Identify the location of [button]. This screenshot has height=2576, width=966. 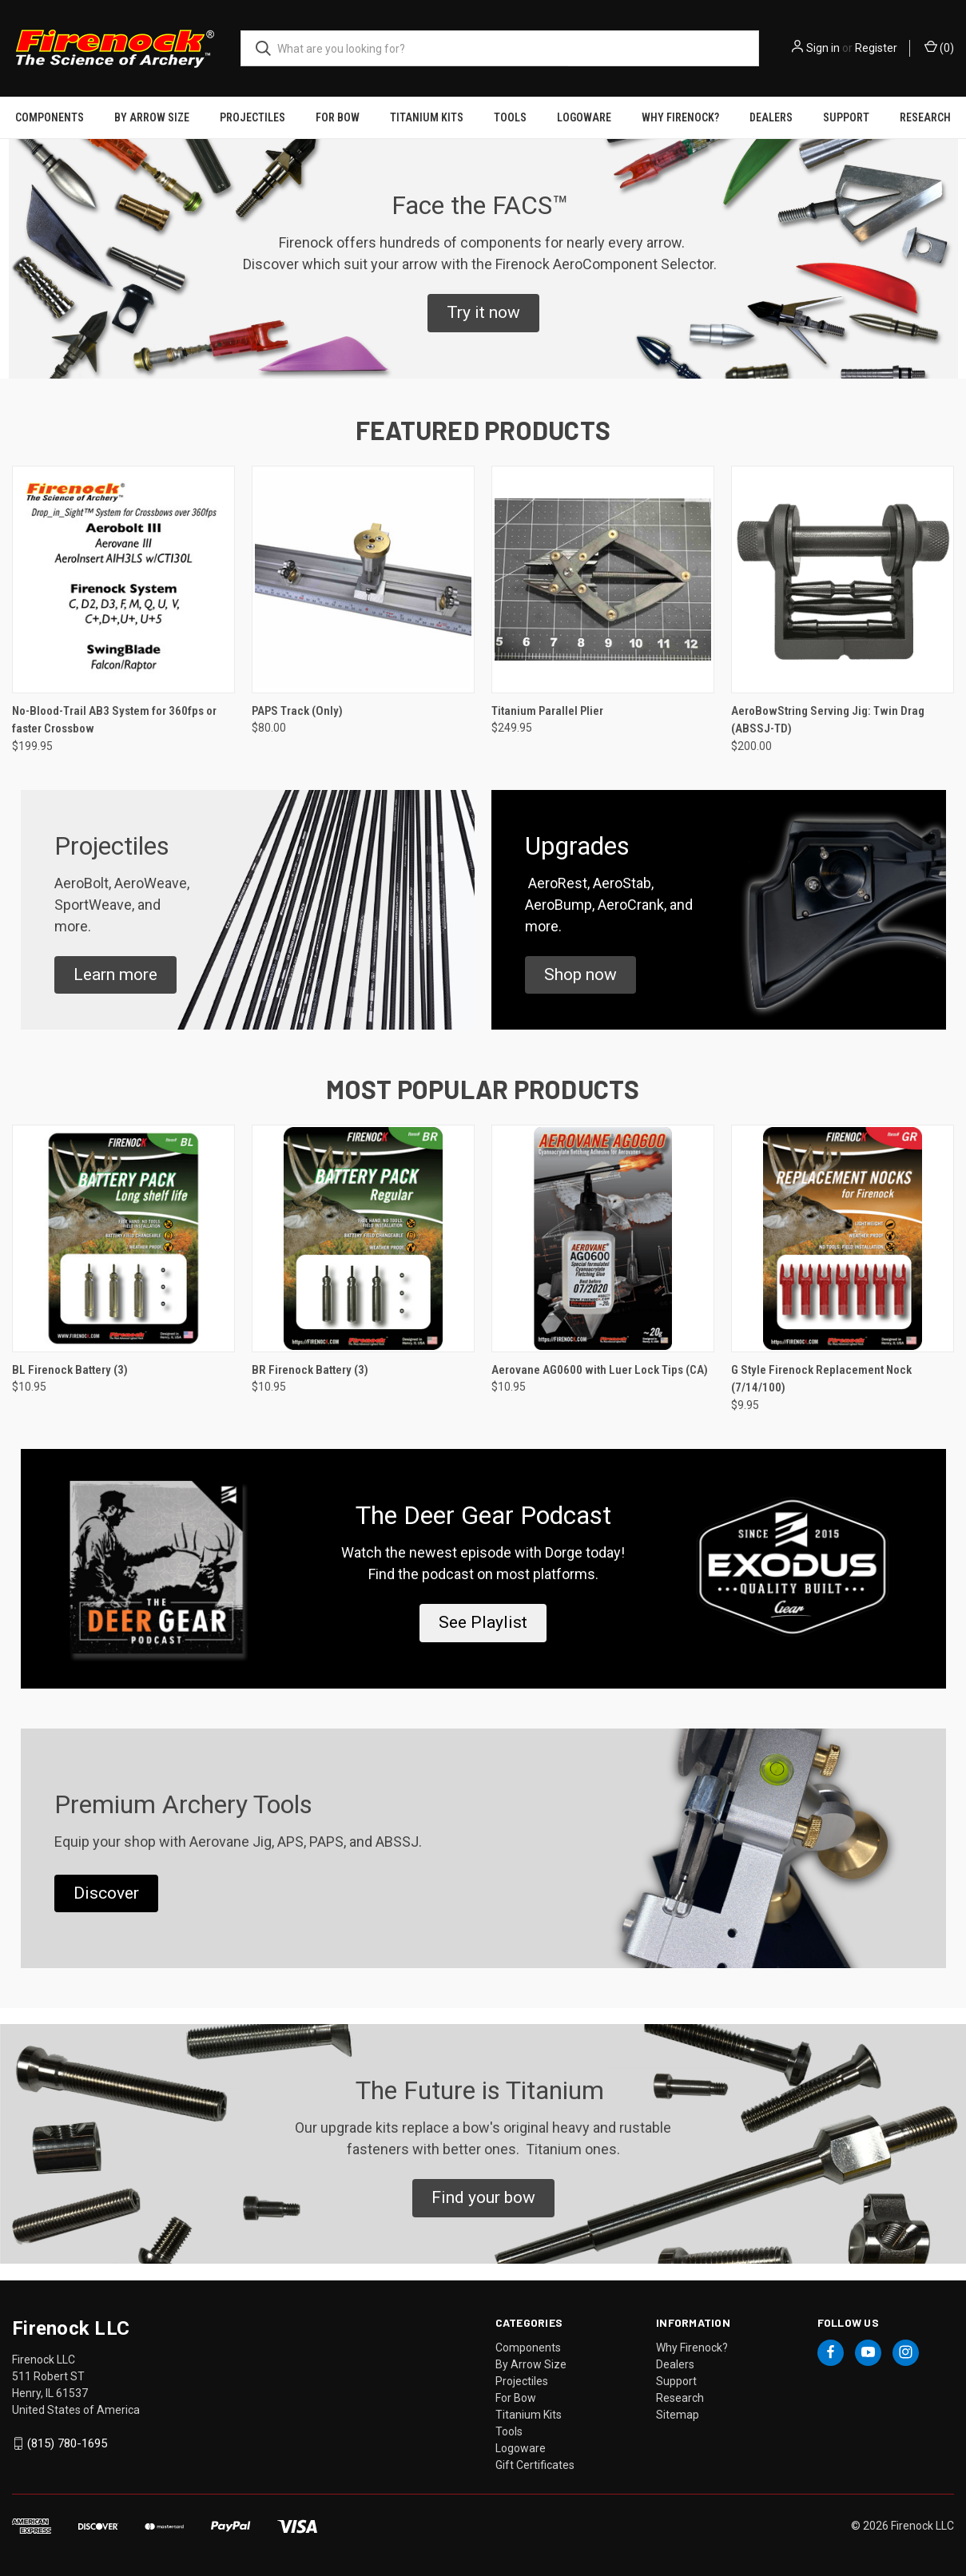
(483, 313).